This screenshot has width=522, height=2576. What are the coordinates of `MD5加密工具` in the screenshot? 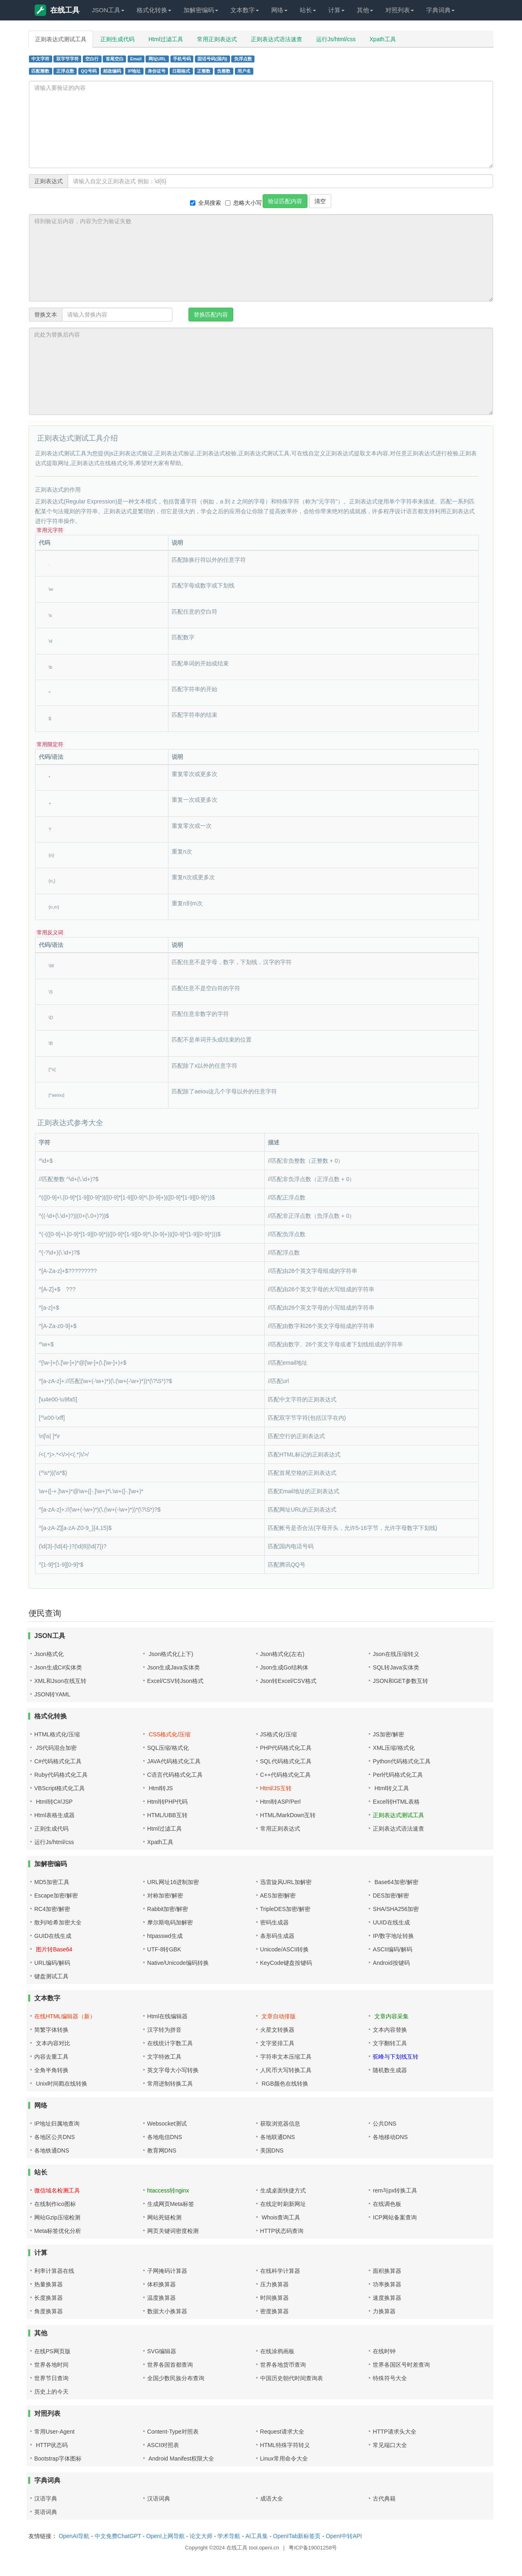 It's located at (51, 1882).